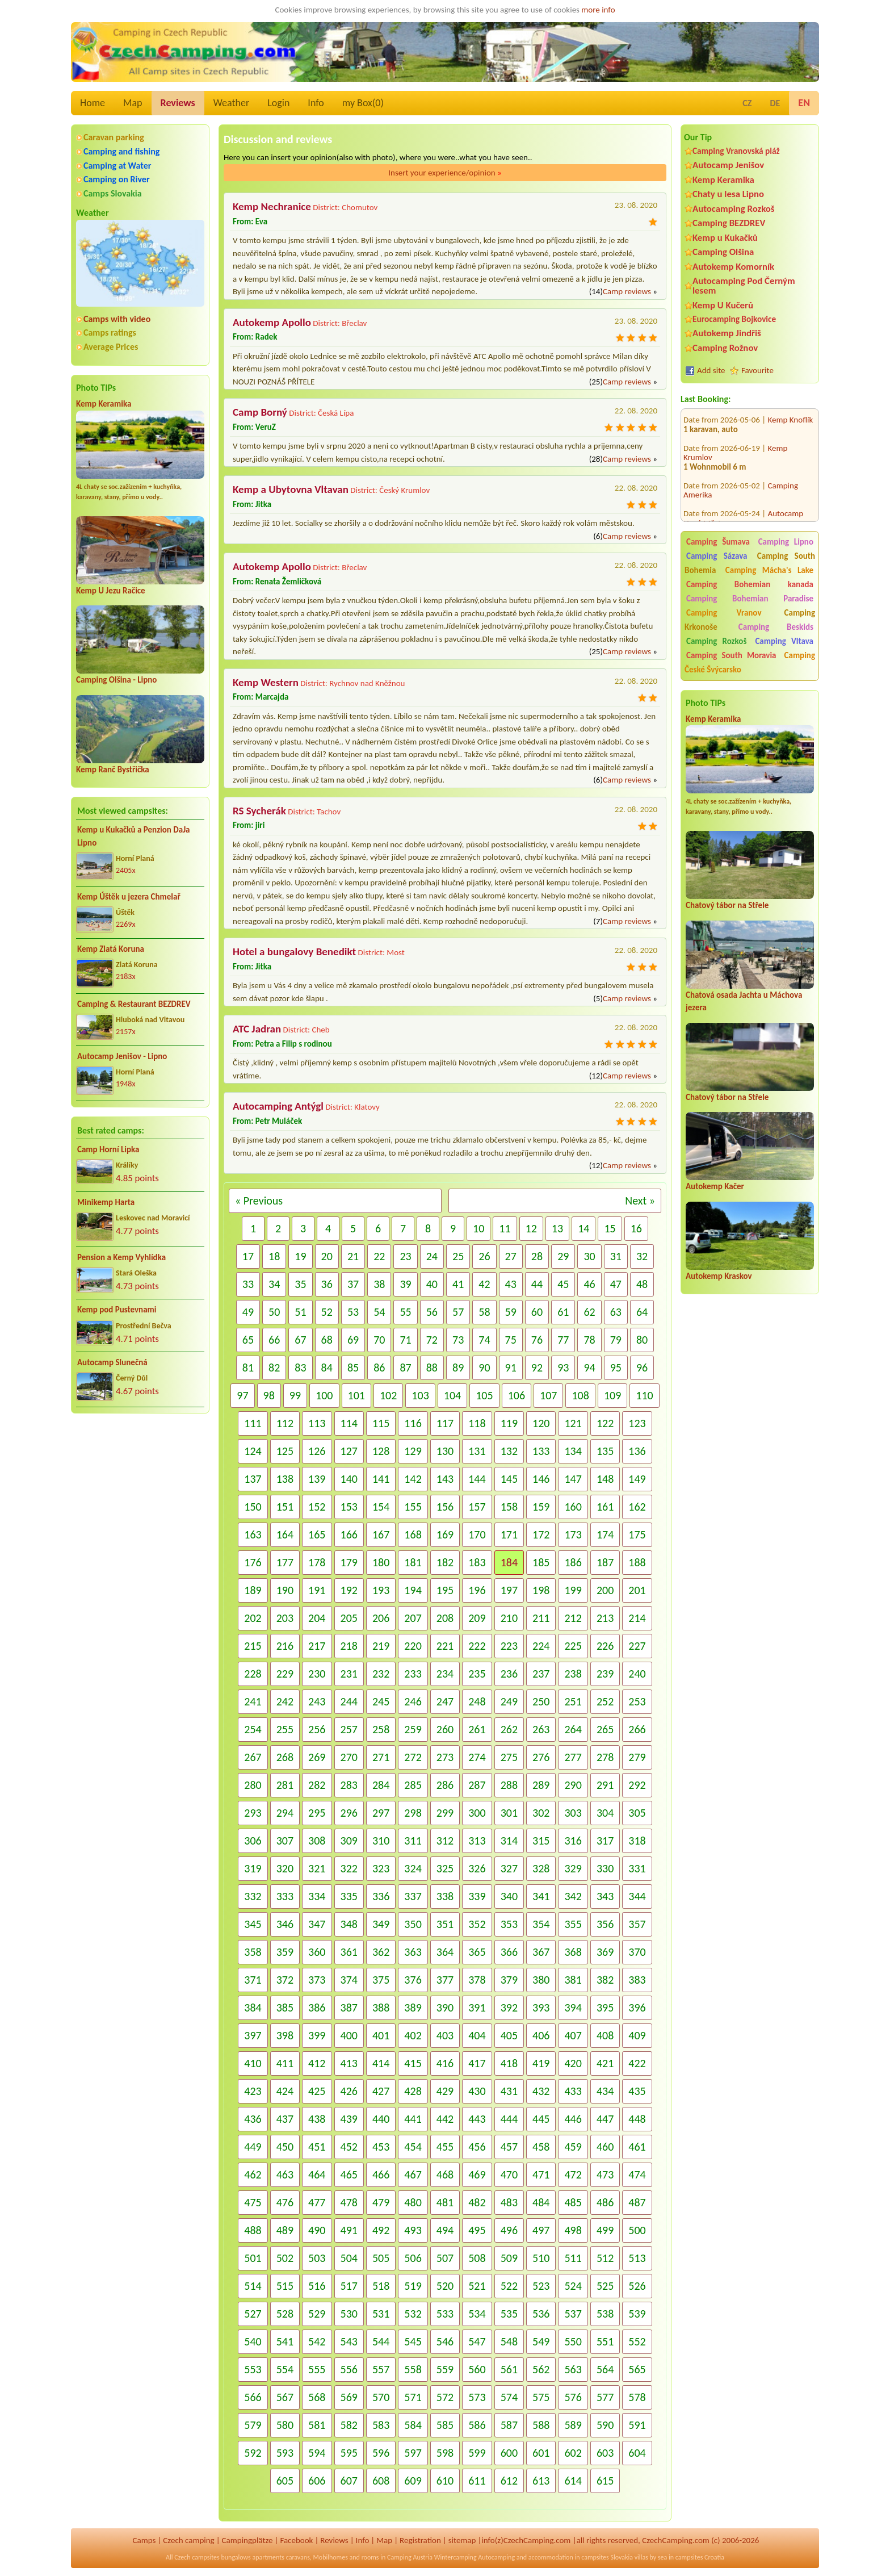 This screenshot has width=890, height=2576. Describe the element at coordinates (476, 2202) in the screenshot. I see `482` at that location.